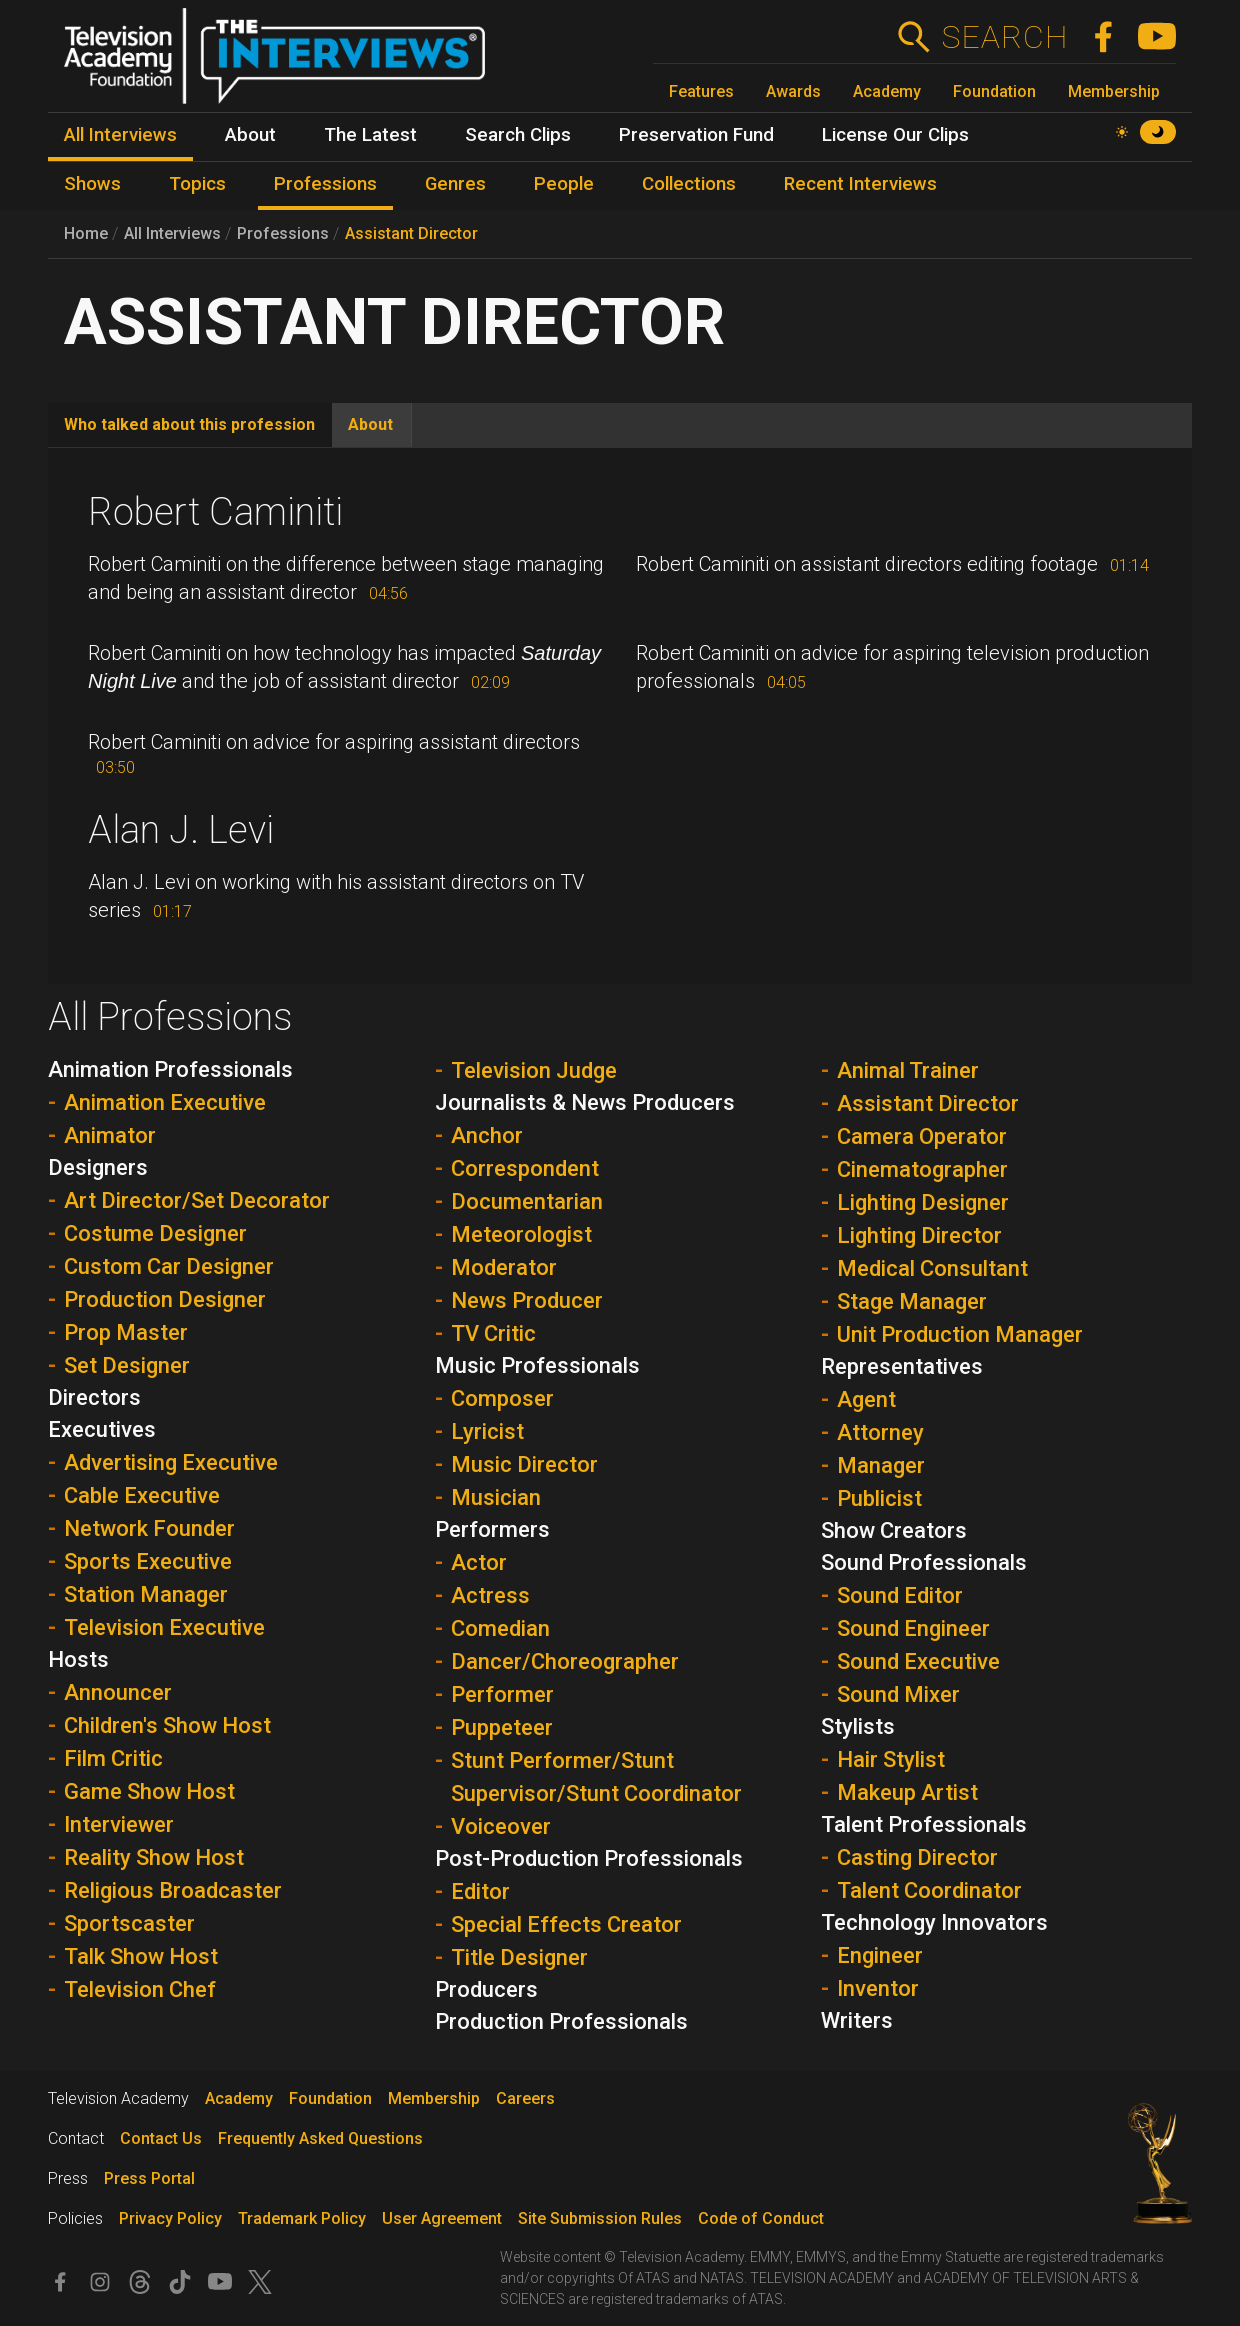 The width and height of the screenshot is (1240, 2326). What do you see at coordinates (173, 1890) in the screenshot?
I see `Religious Broadcaster` at bounding box center [173, 1890].